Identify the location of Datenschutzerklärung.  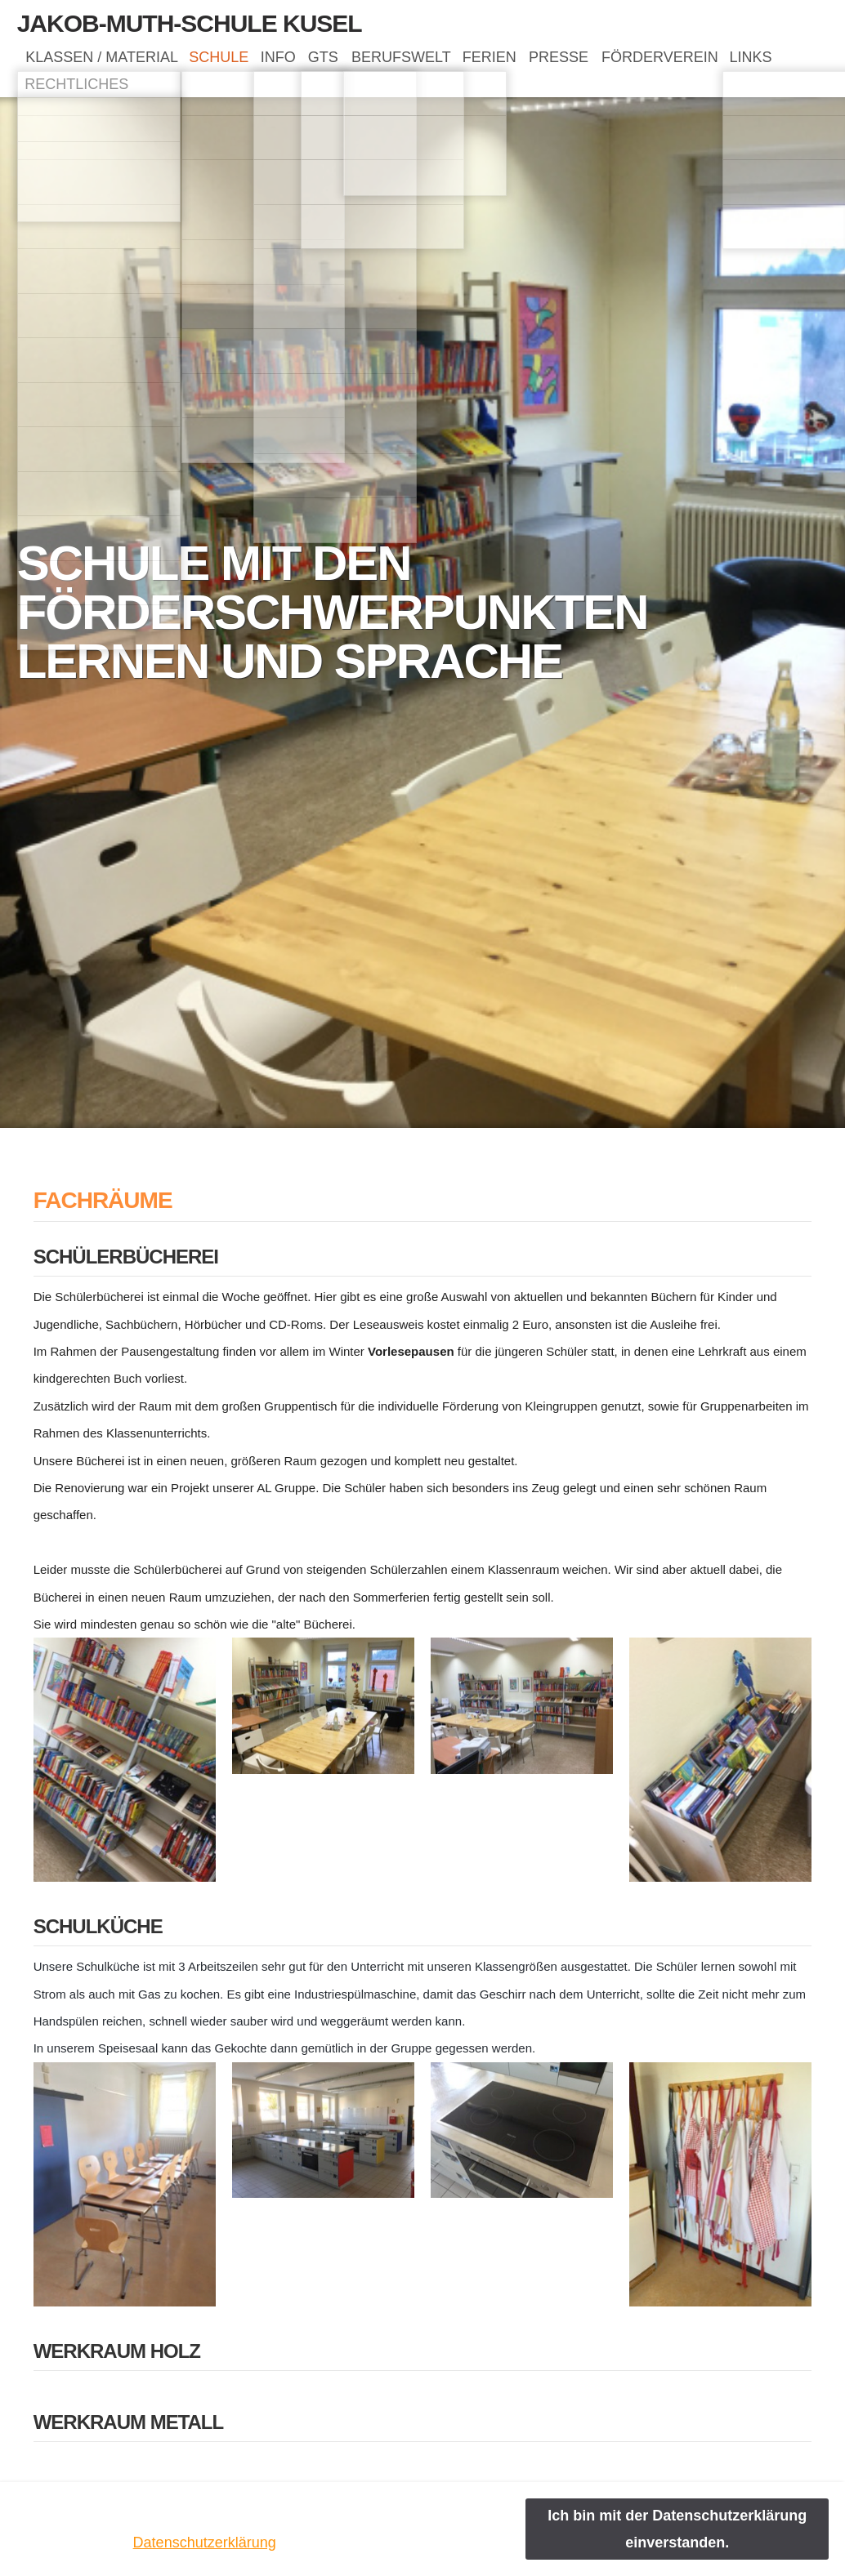
(204, 2542).